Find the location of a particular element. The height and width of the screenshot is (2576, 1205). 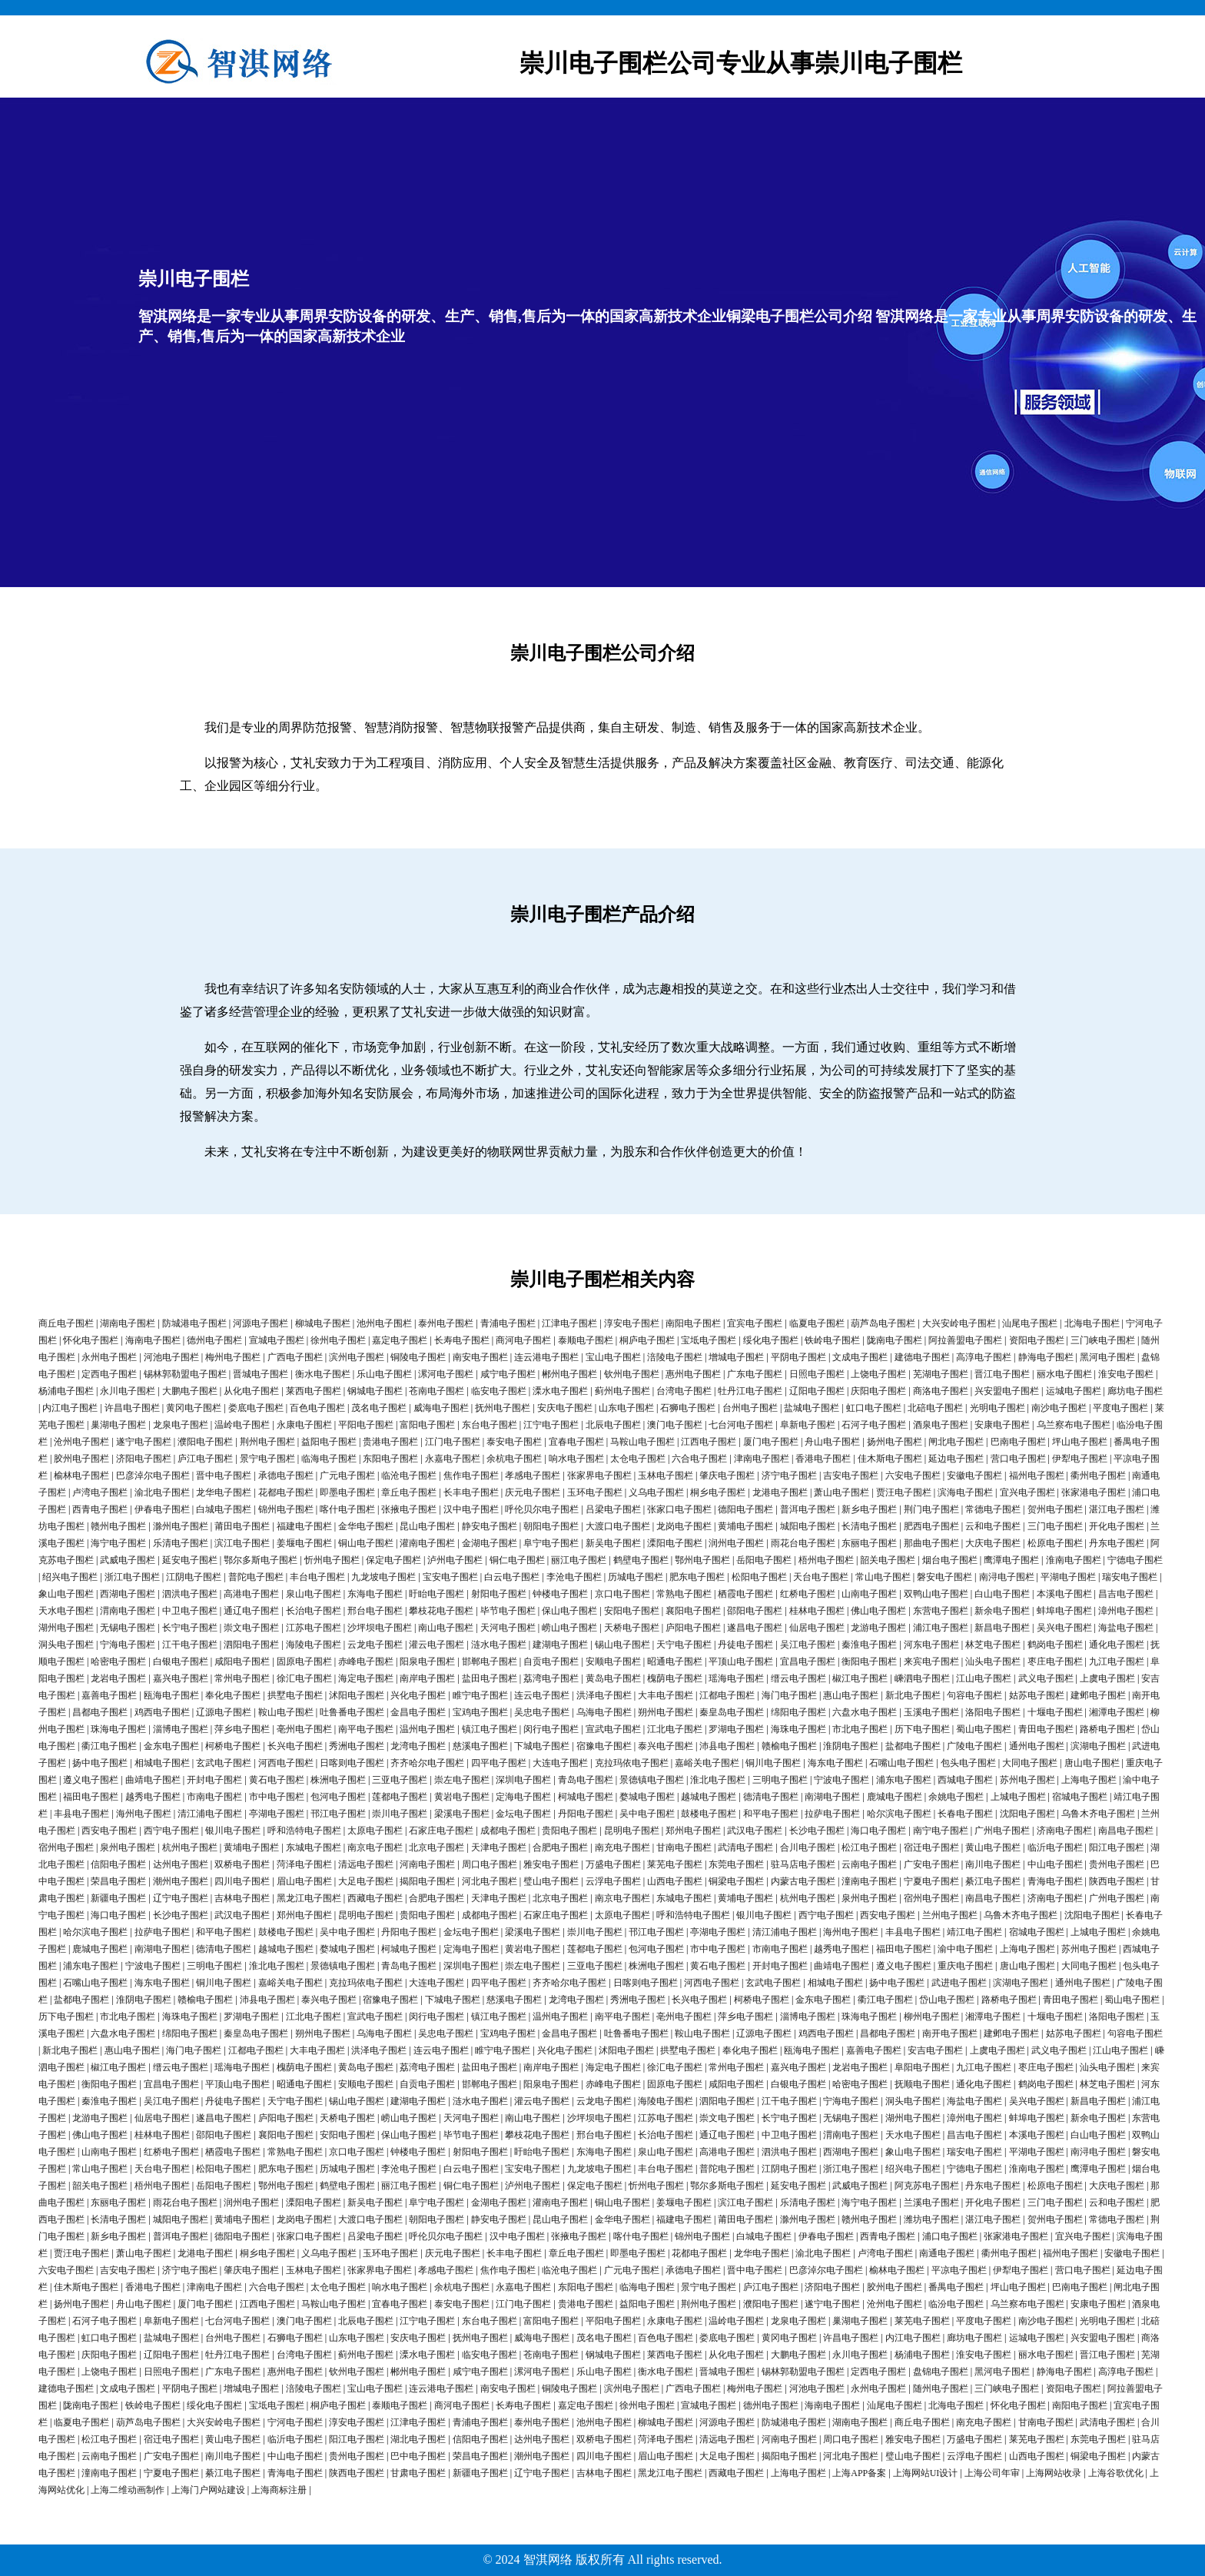

孝感电子围栏 is located at coordinates (532, 1475).